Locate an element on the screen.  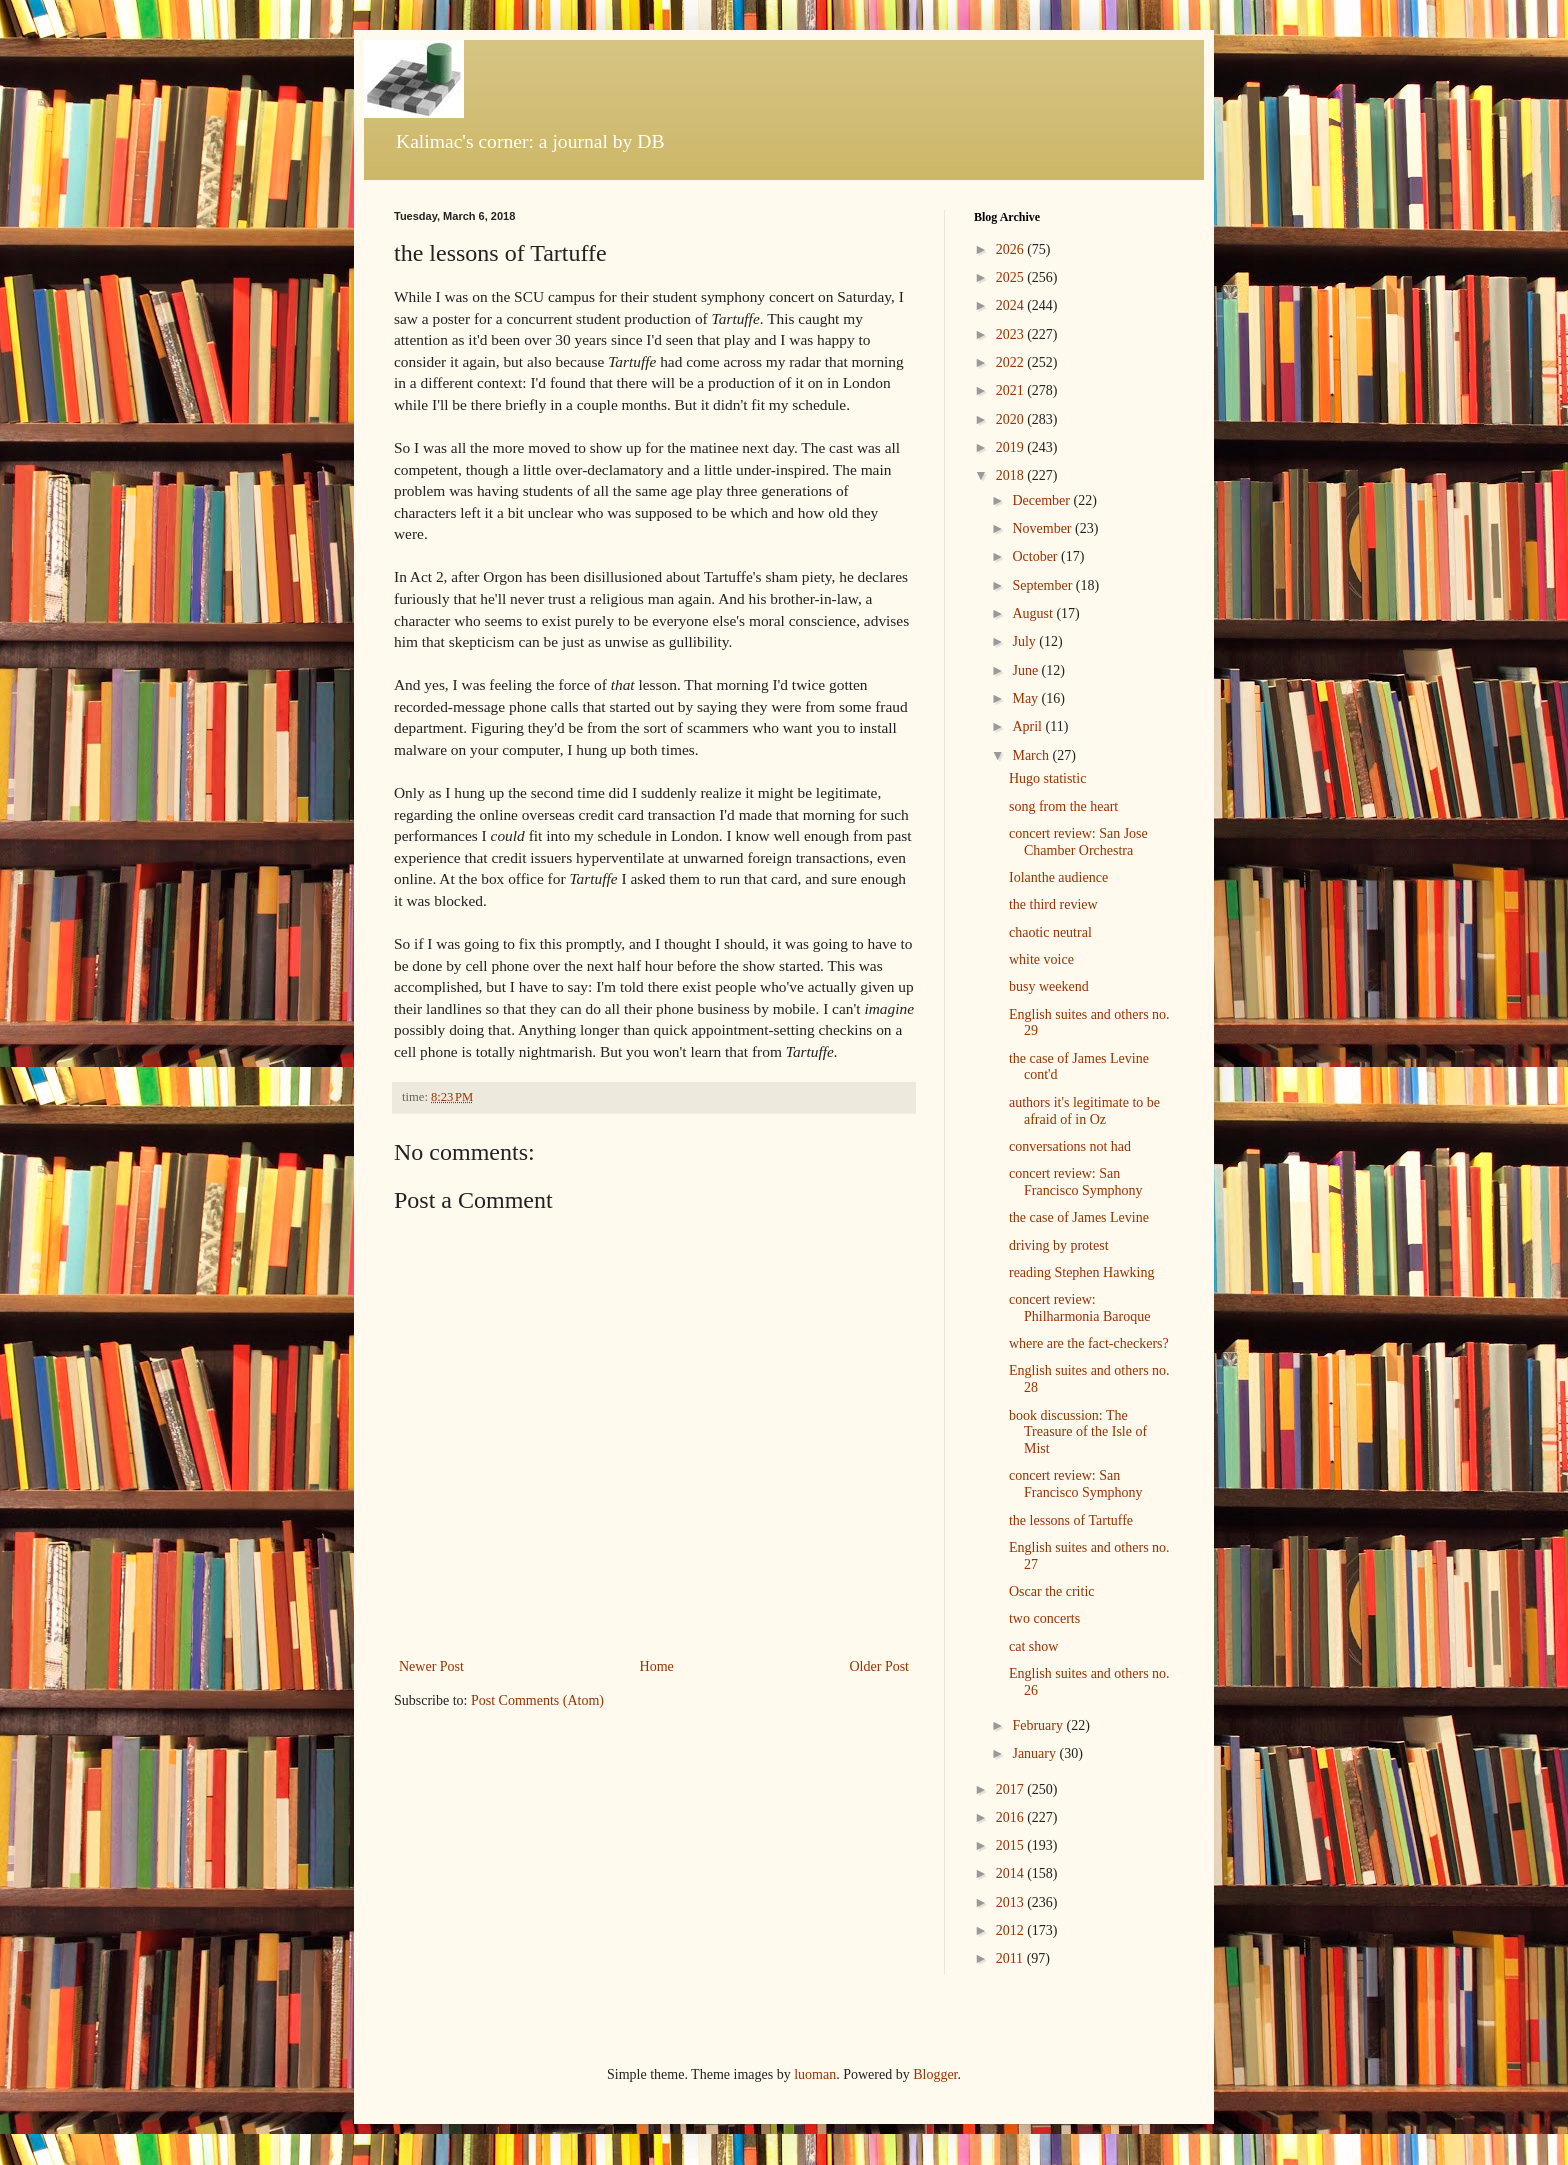
2018 is located at coordinates (1012, 475).